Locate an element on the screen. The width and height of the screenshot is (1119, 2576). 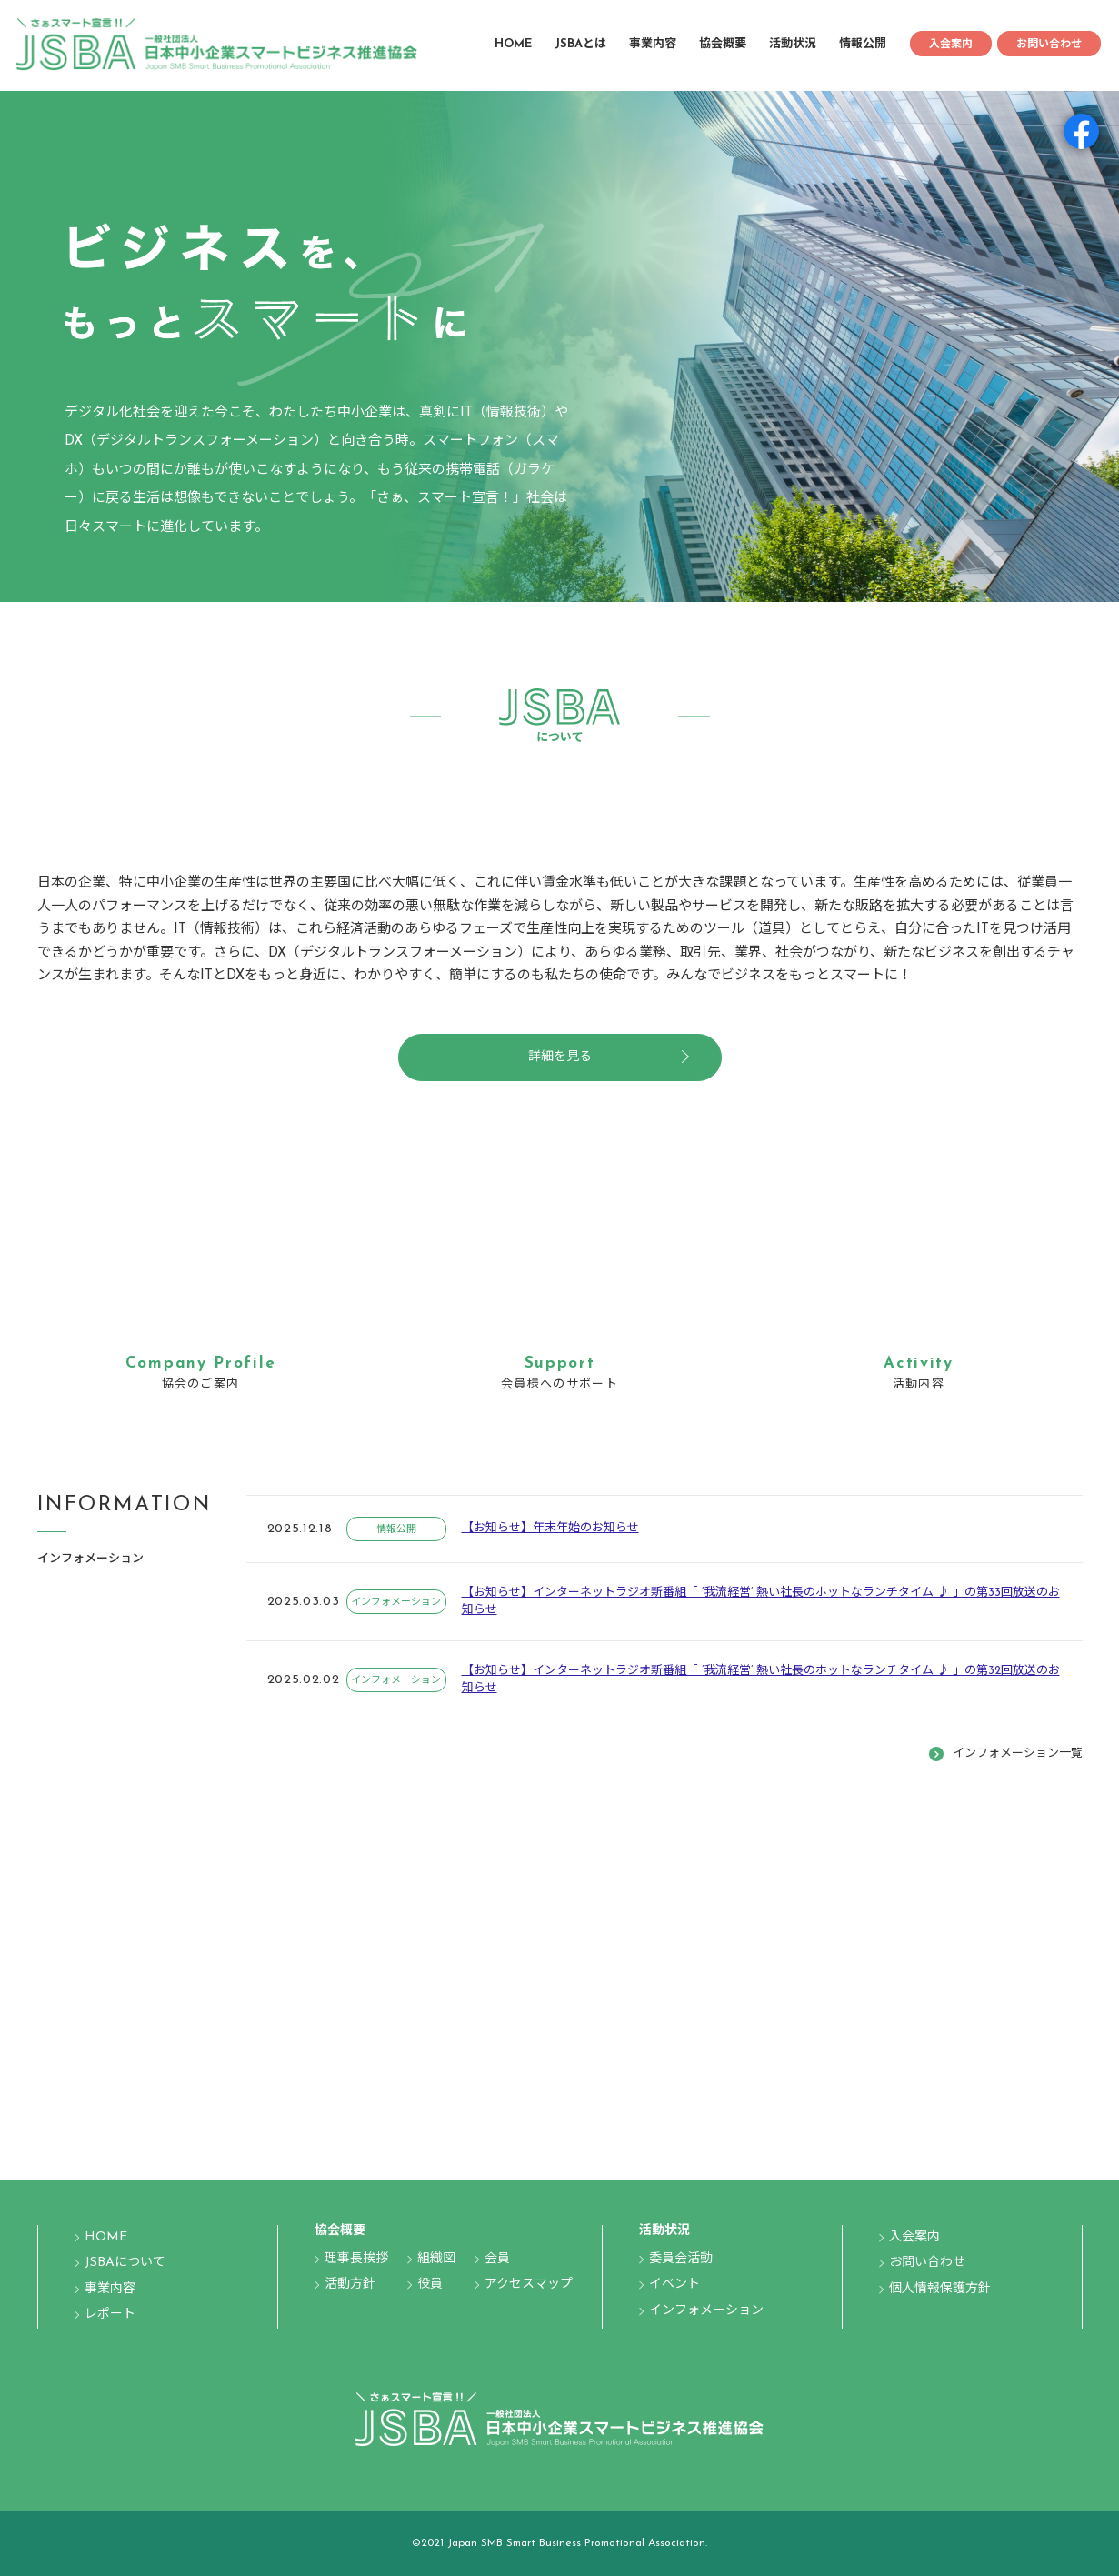
組織図 is located at coordinates (436, 2259).